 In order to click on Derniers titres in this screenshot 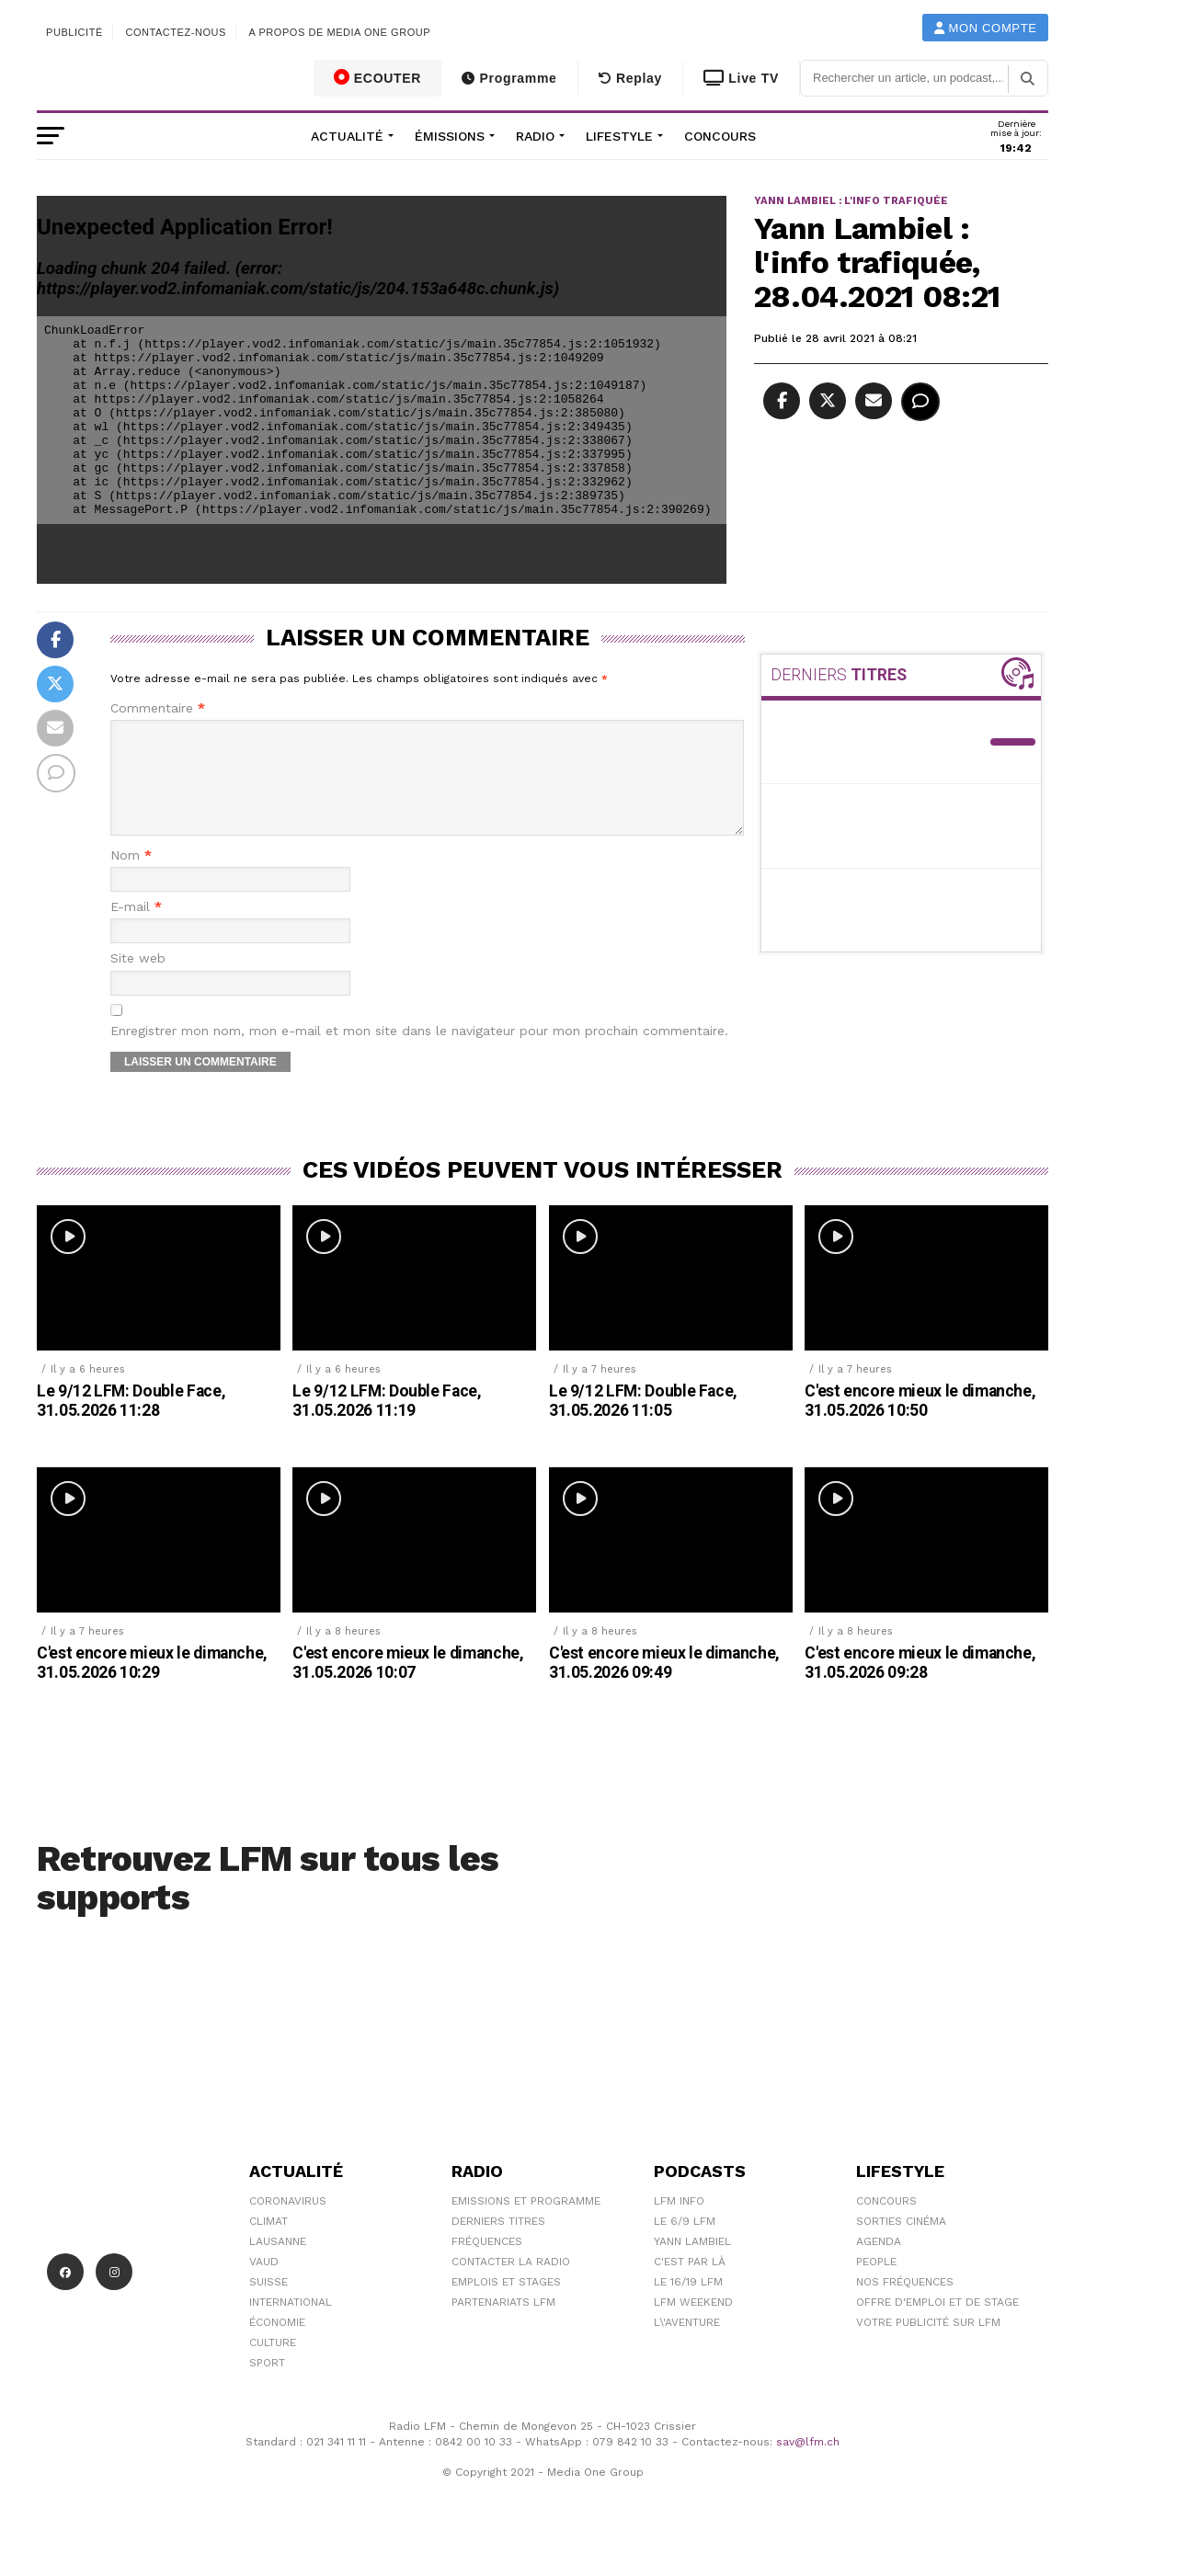, I will do `click(498, 2243)`.